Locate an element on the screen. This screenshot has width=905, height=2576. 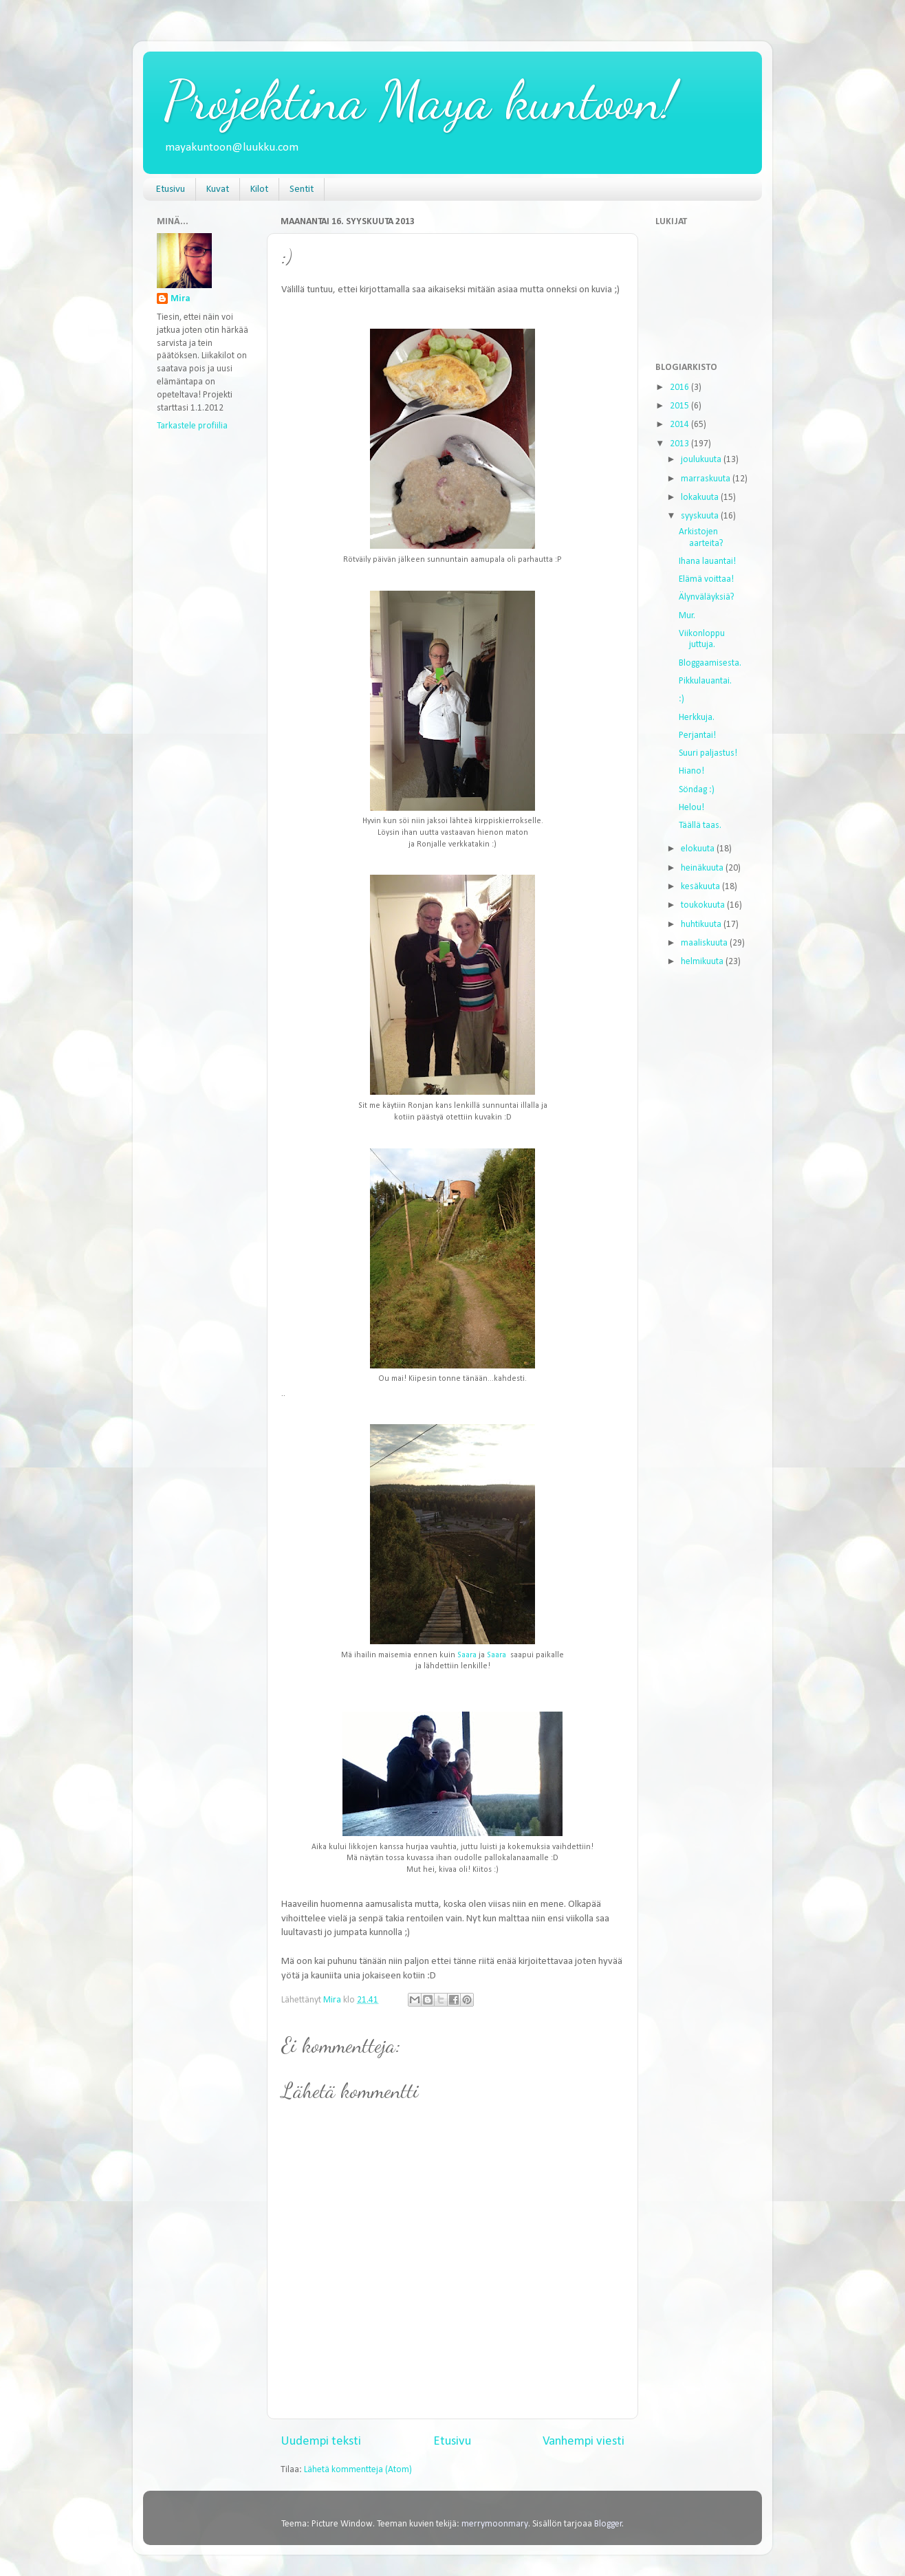
2013 is located at coordinates (680, 443).